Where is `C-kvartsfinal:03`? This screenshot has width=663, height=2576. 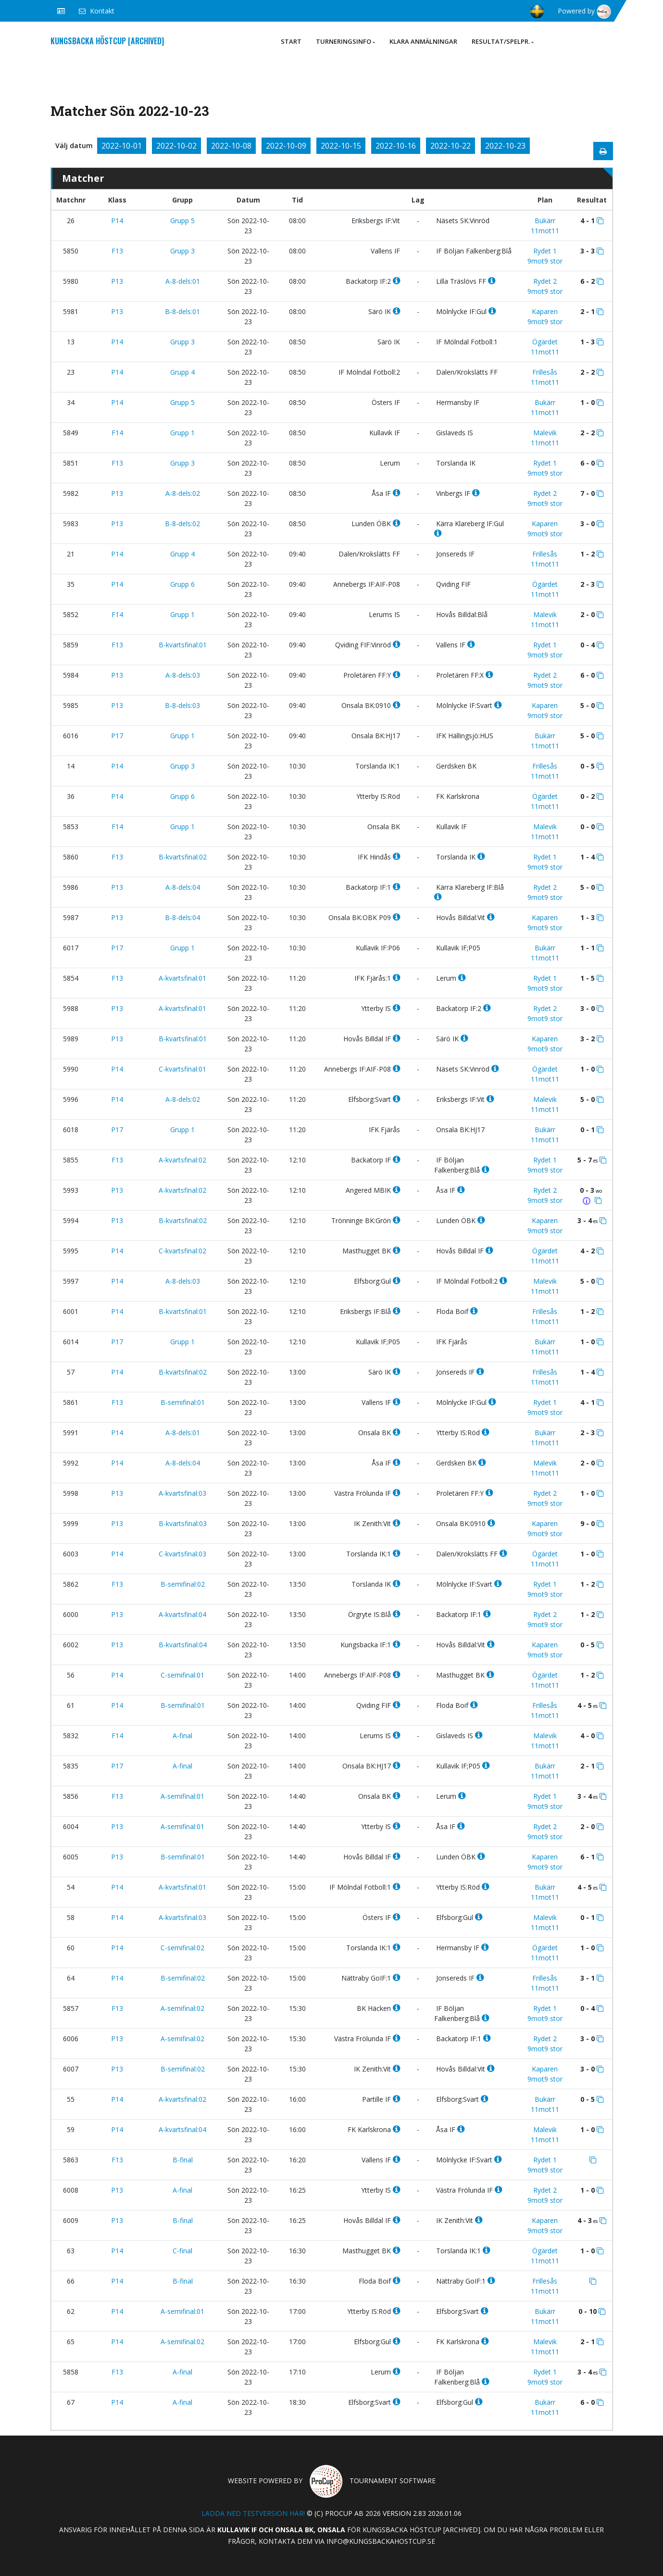 C-kvartsfinal:03 is located at coordinates (182, 1553).